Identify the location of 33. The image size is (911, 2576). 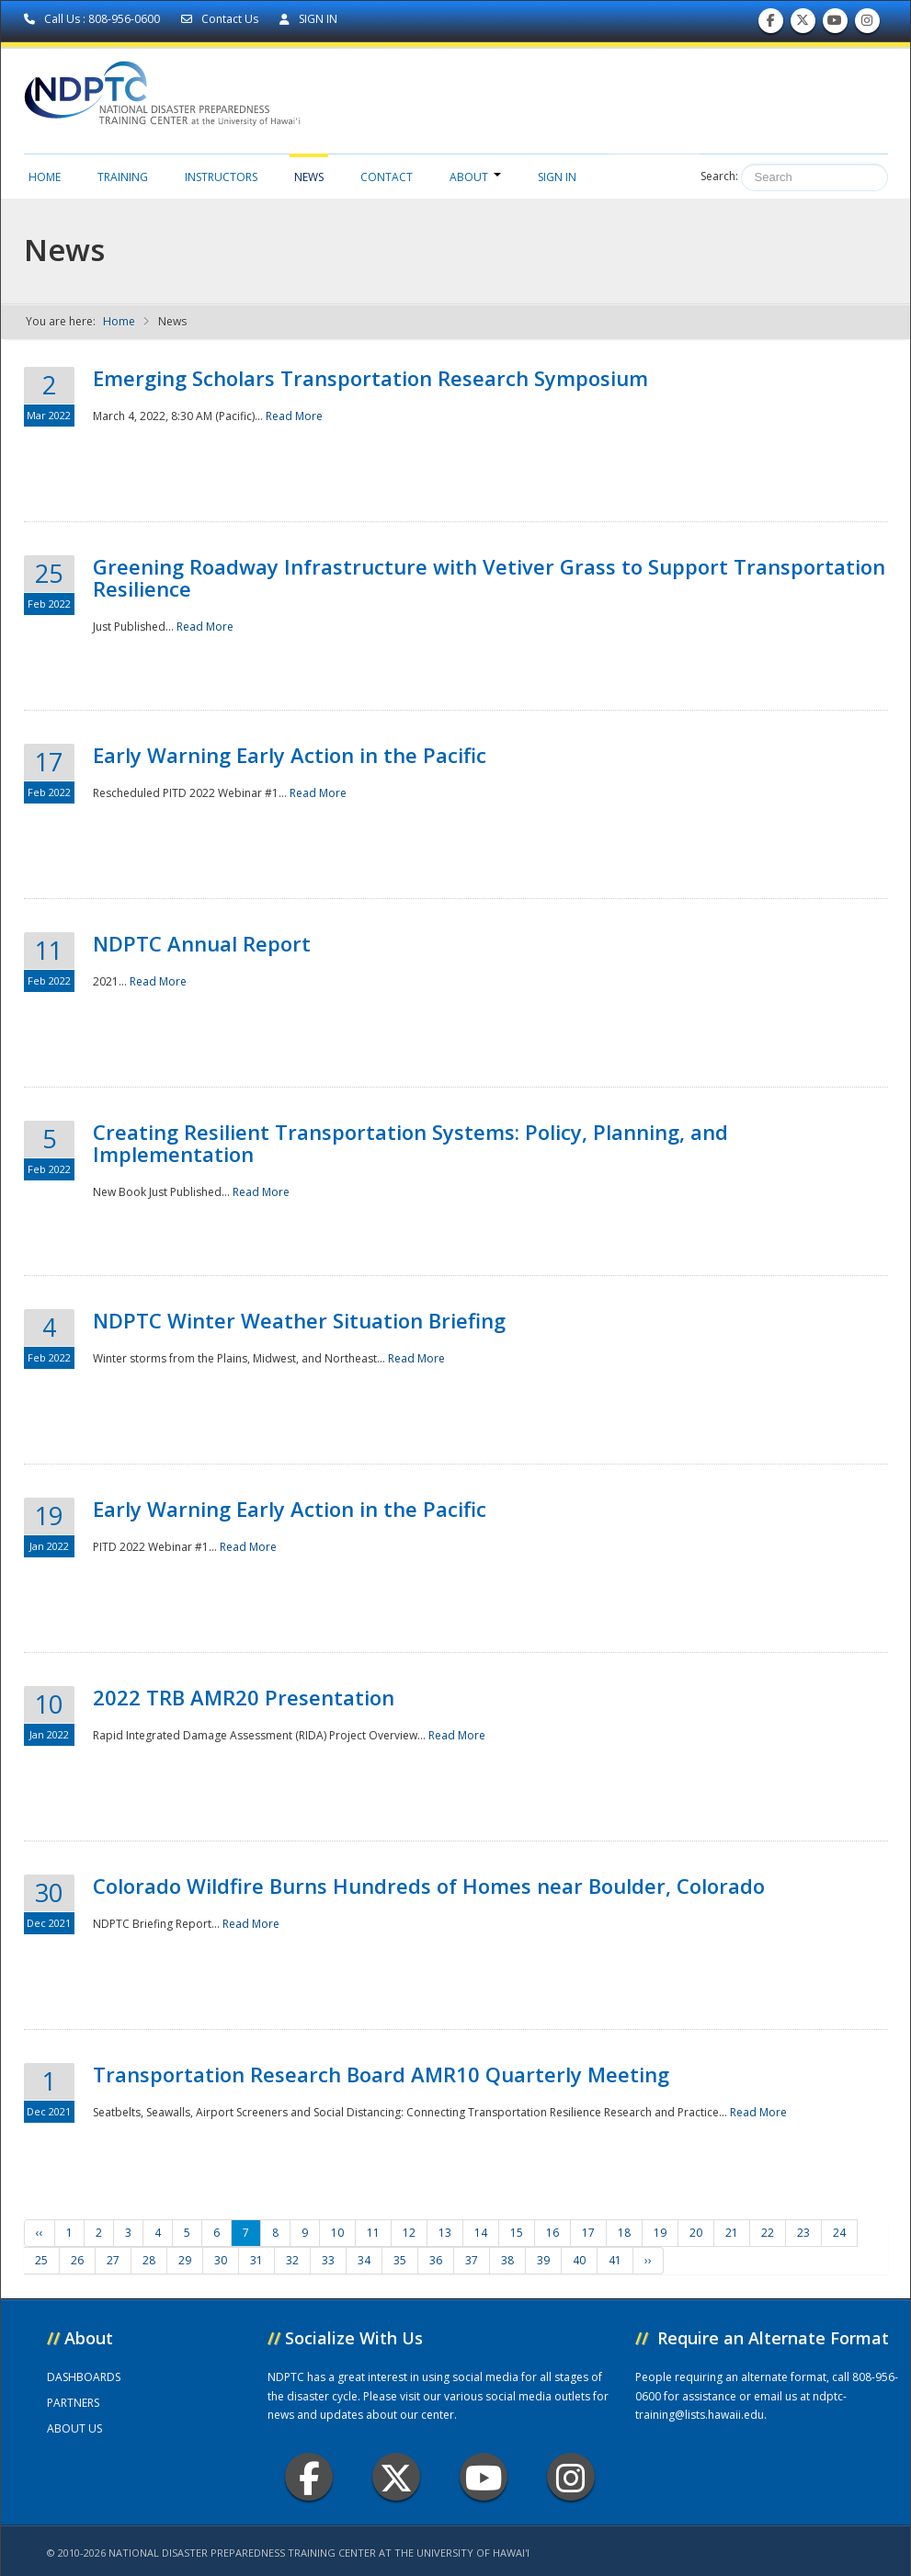
(328, 2260).